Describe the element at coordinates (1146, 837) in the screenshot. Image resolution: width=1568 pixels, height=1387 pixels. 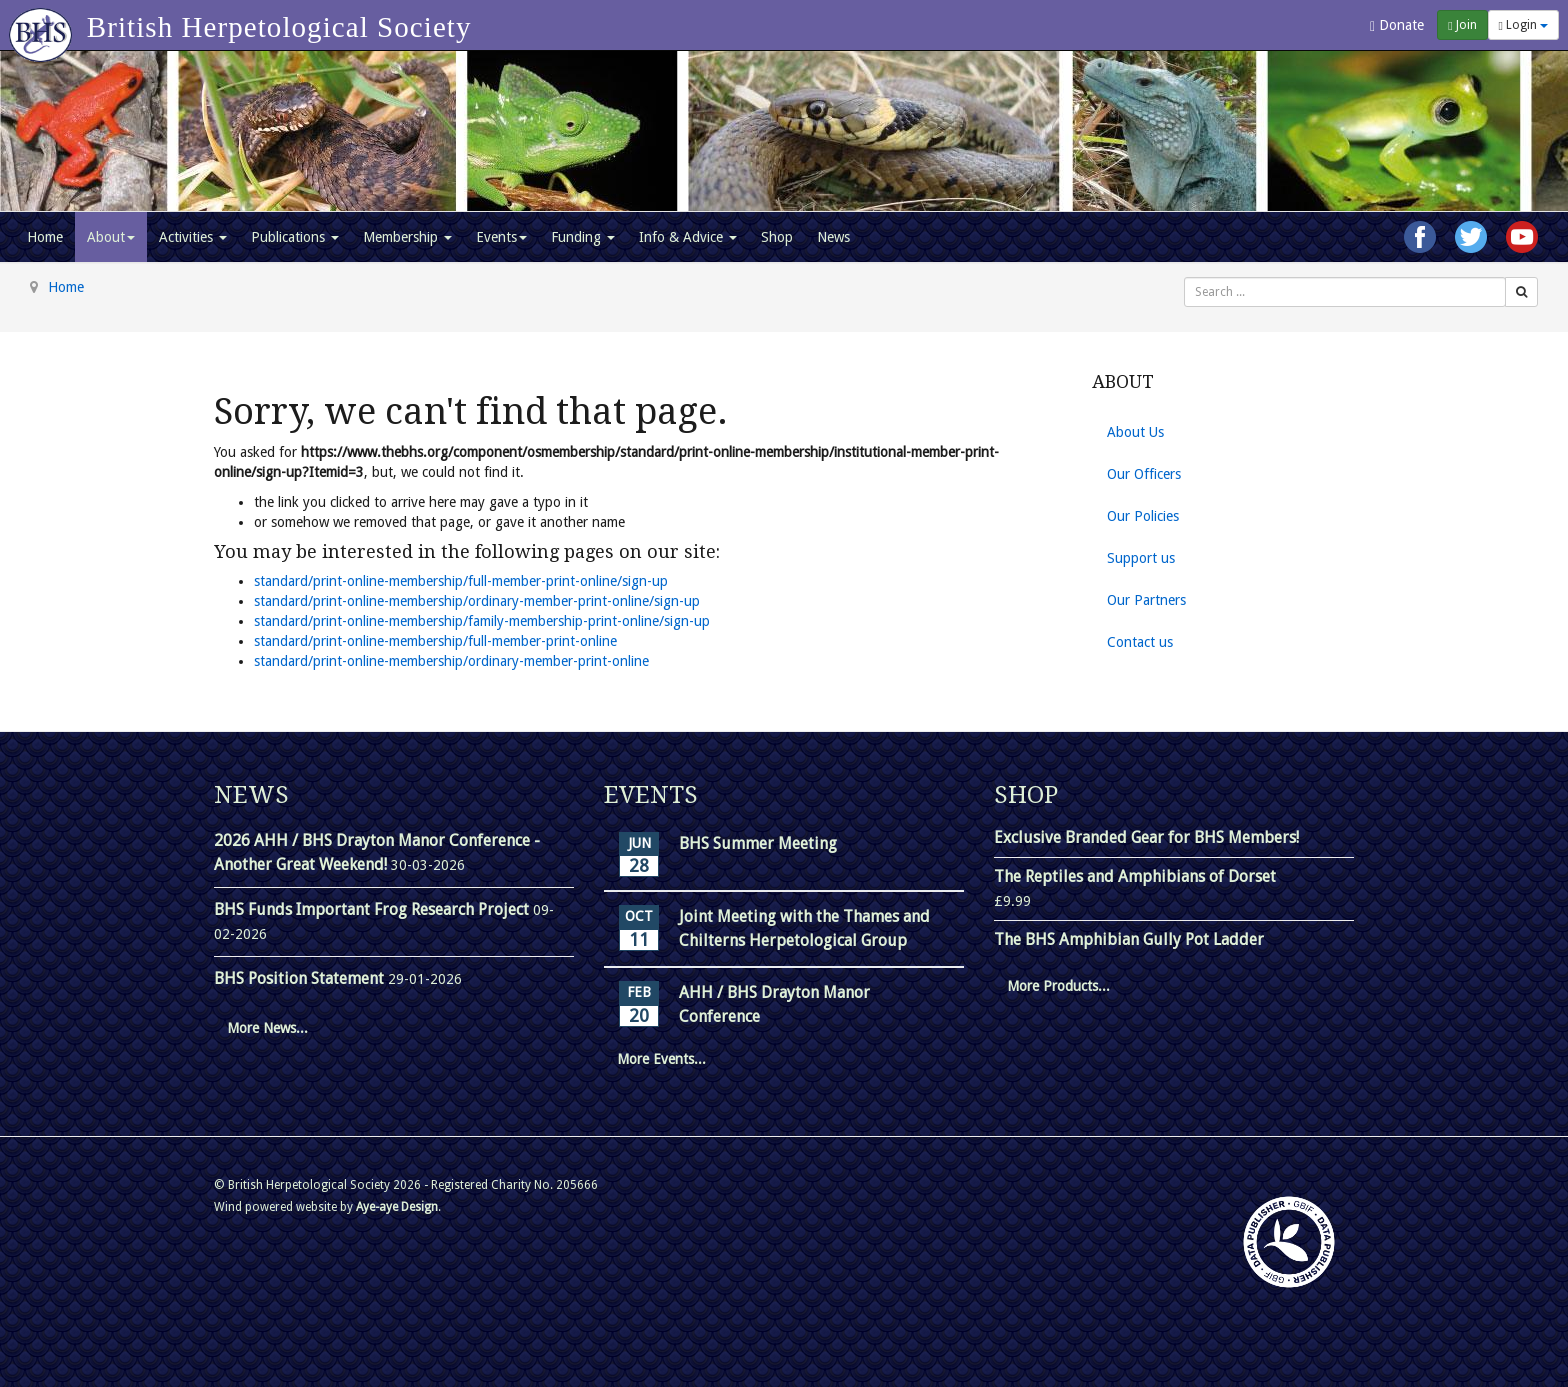
I see `Exclusive Branded Gear for BHS Members!` at that location.